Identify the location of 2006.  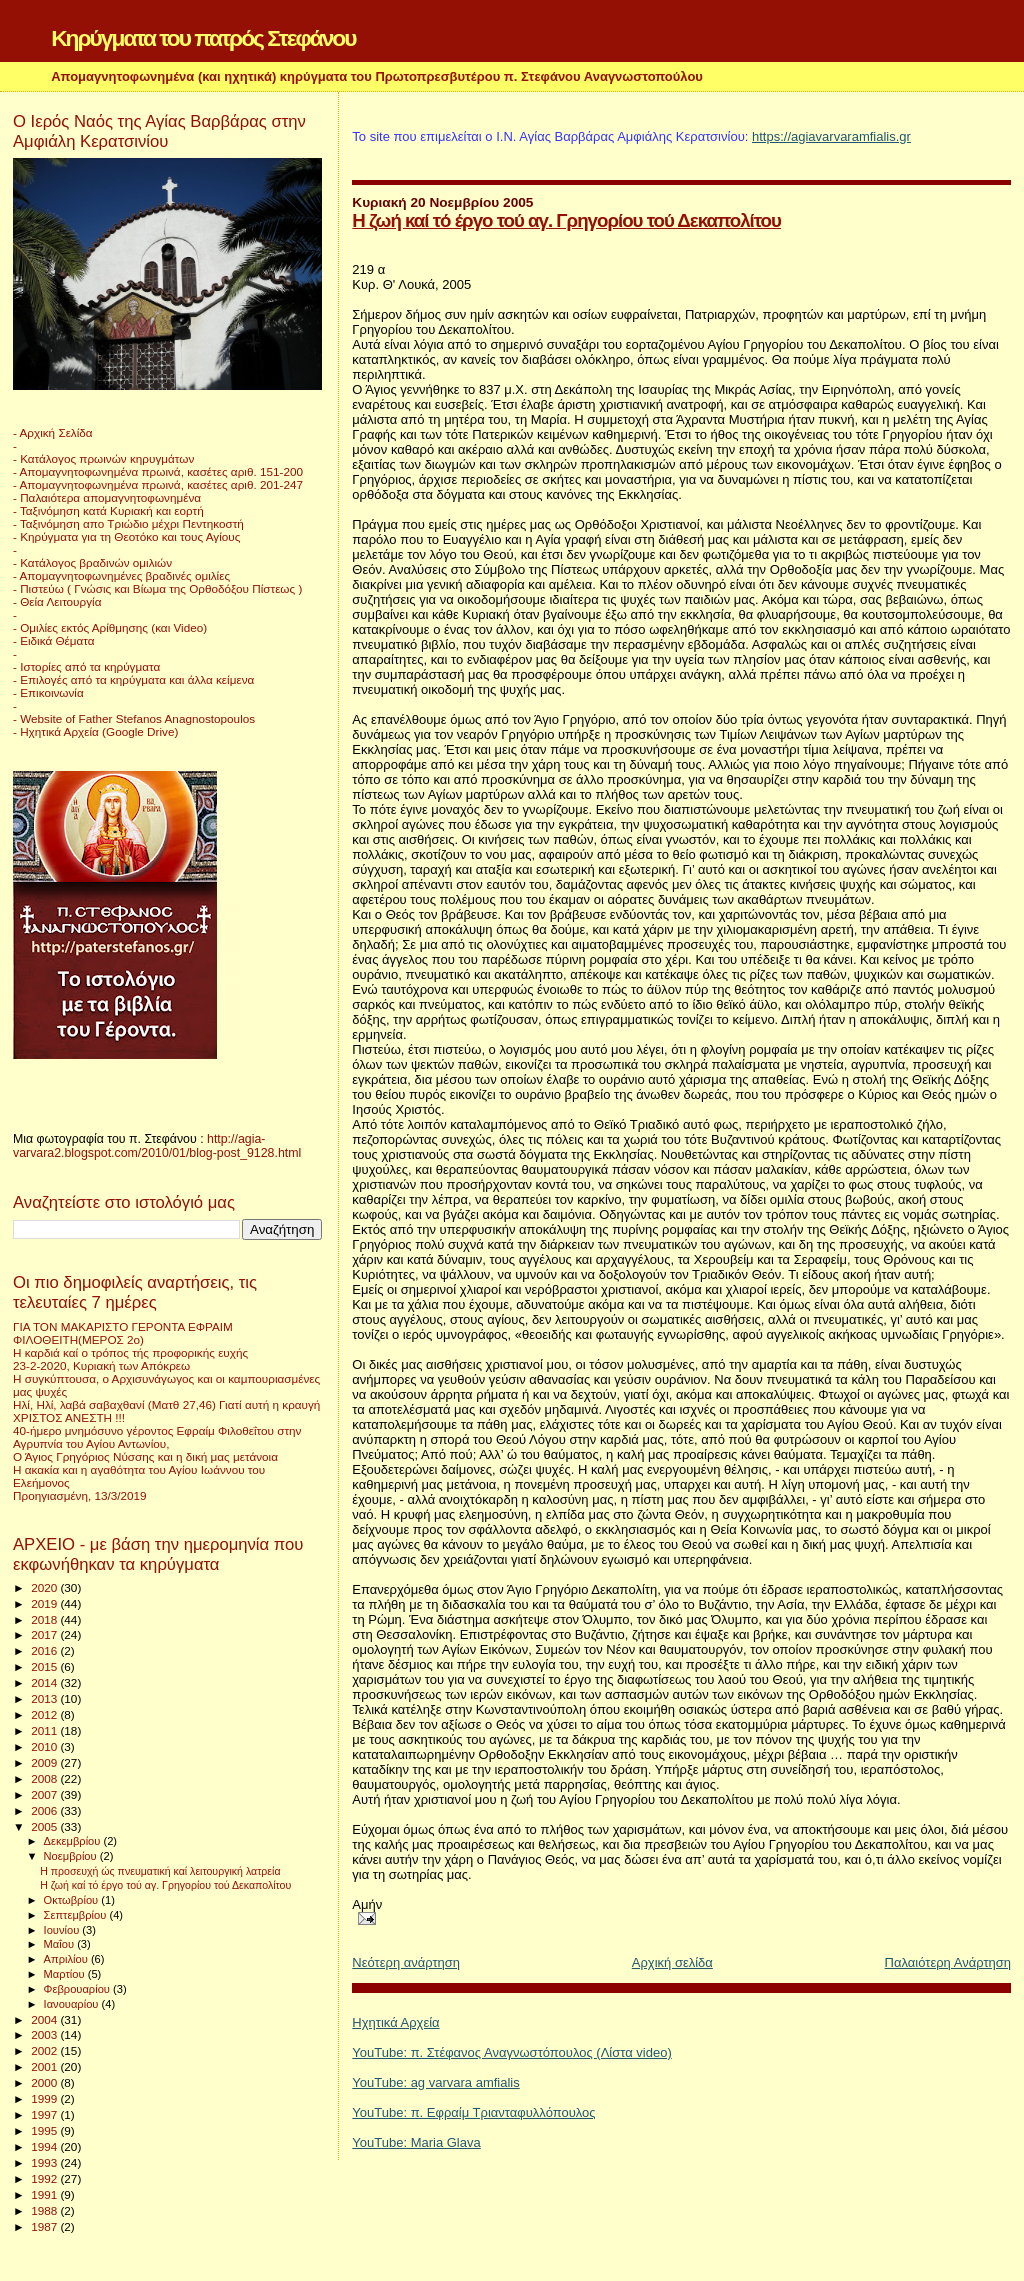
(45, 1810).